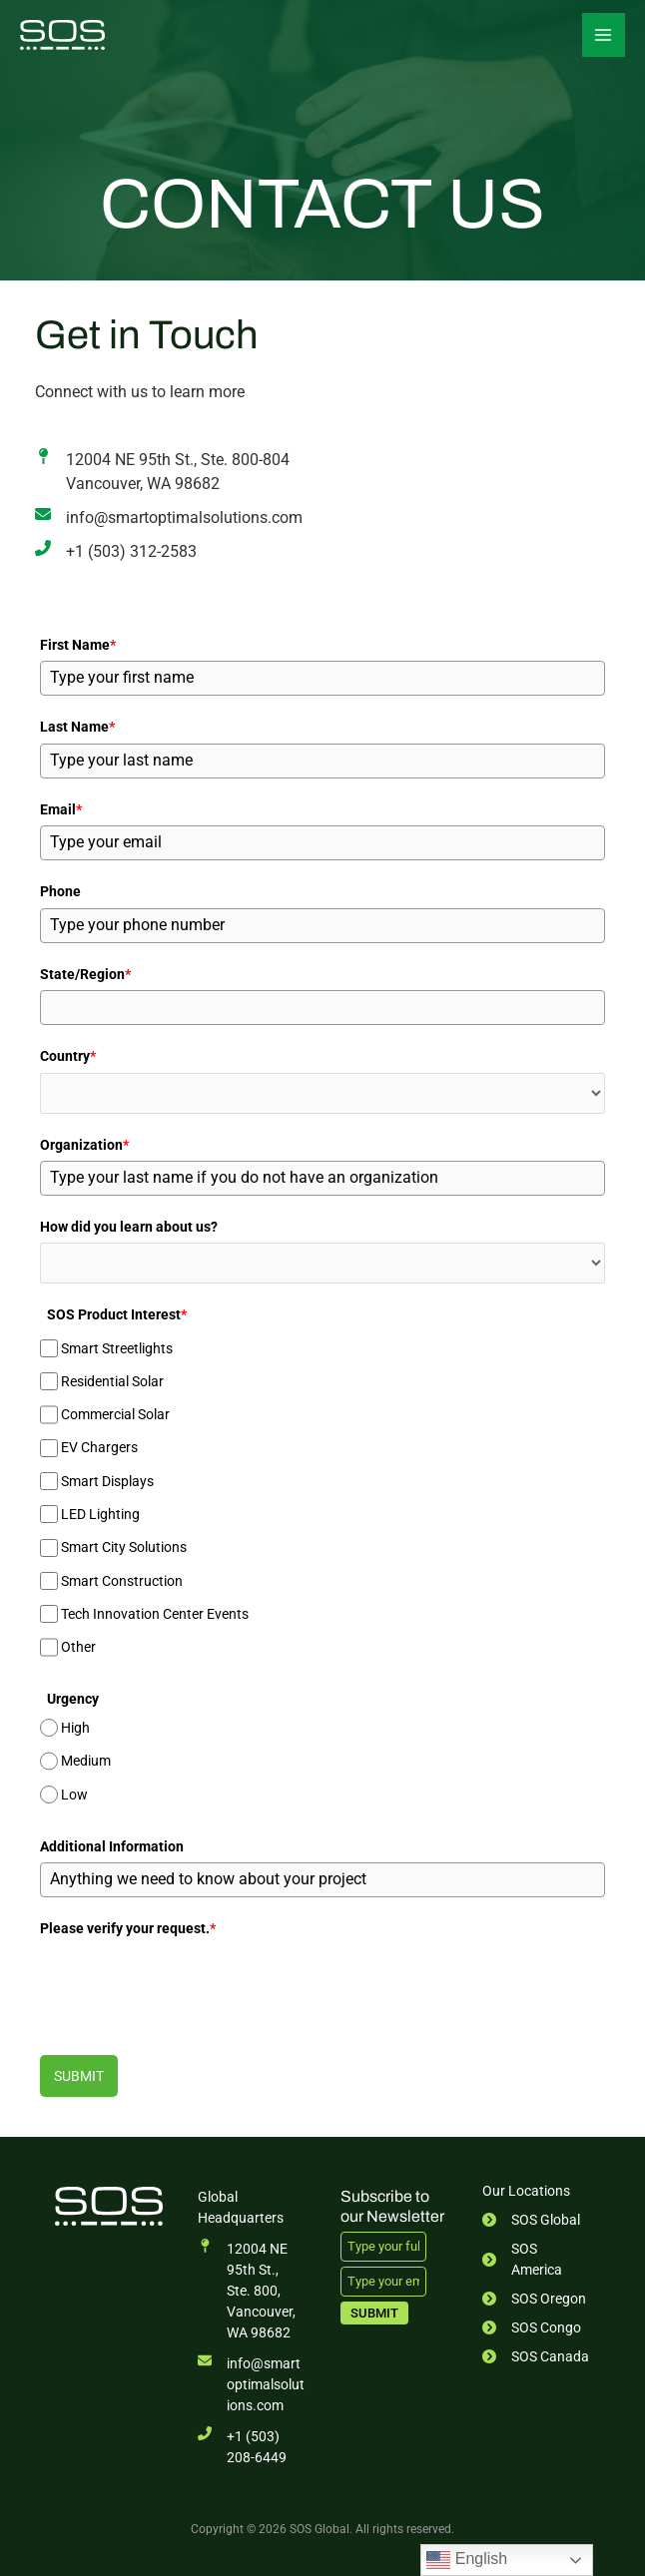 This screenshot has width=645, height=2576. Describe the element at coordinates (191, 1982) in the screenshot. I see `[presentation]` at that location.